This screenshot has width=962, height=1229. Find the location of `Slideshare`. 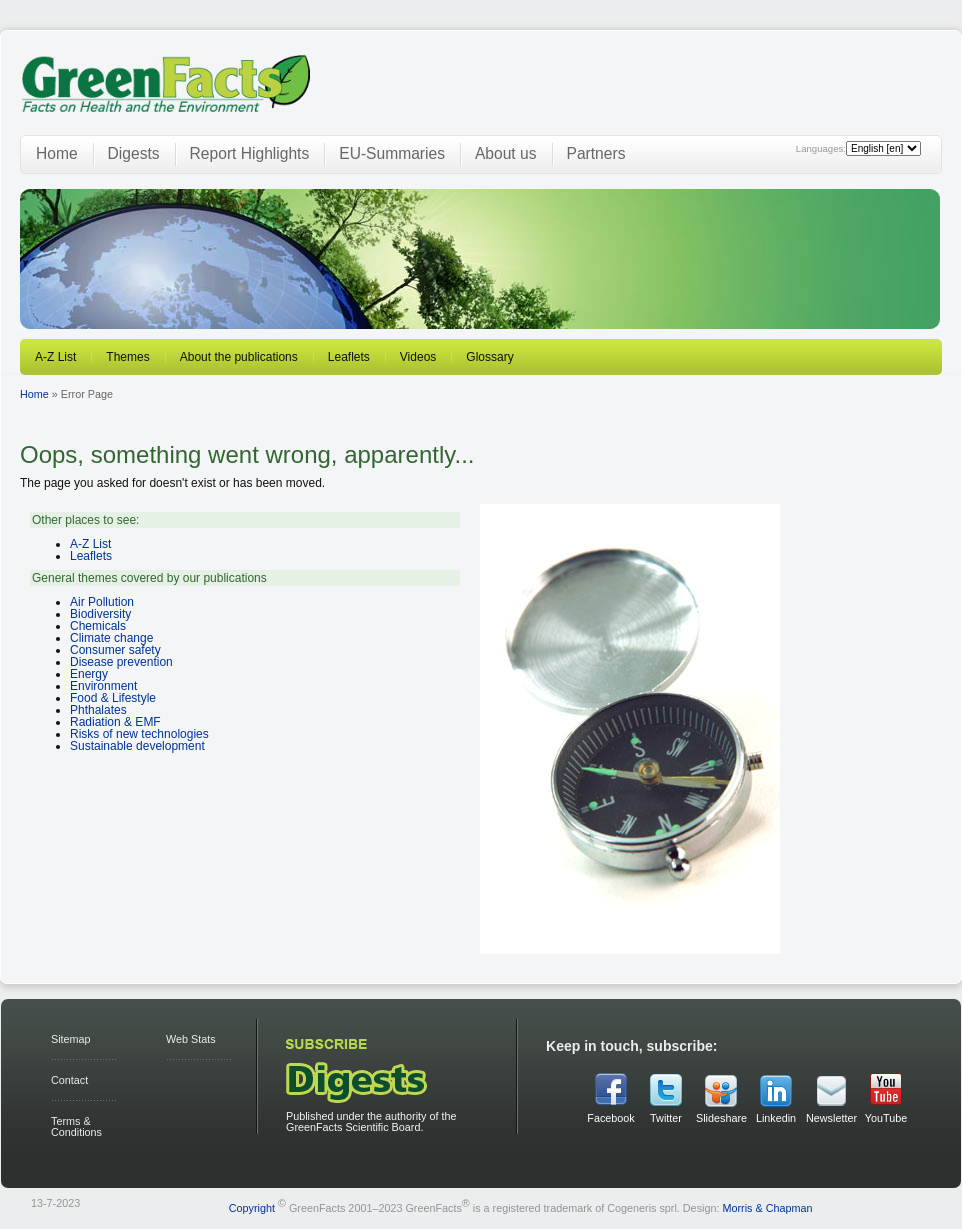

Slideshare is located at coordinates (721, 1118).